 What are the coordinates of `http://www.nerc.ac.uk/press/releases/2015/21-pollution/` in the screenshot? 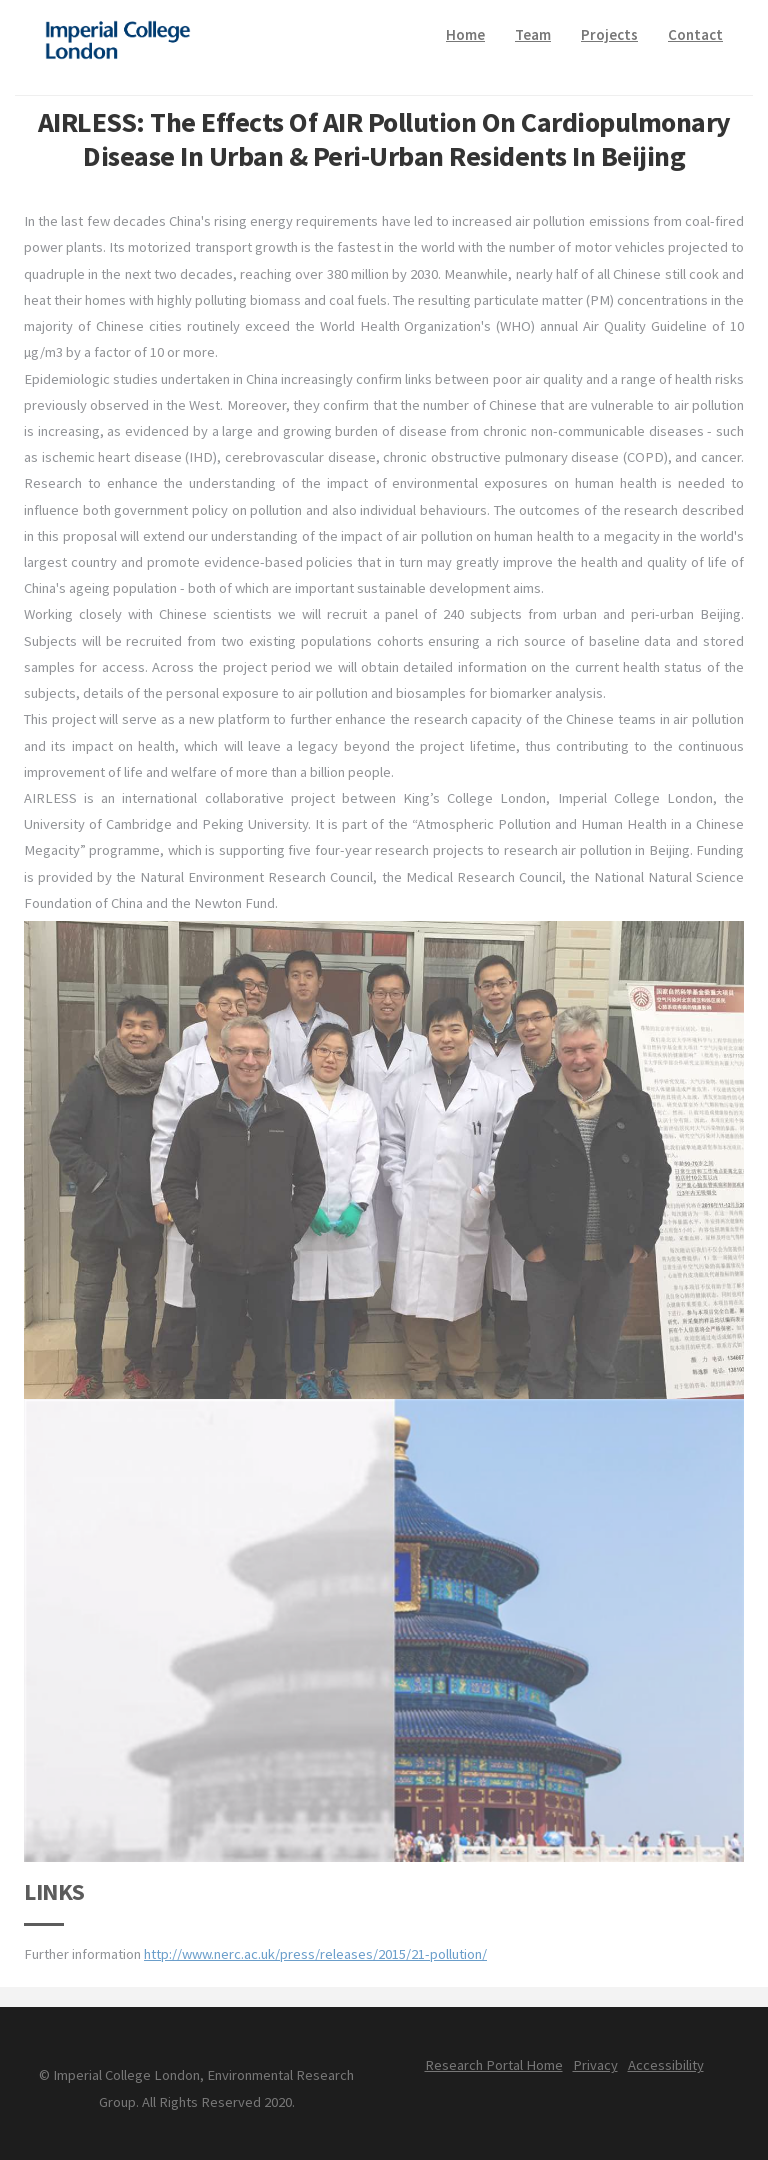 It's located at (315, 1954).